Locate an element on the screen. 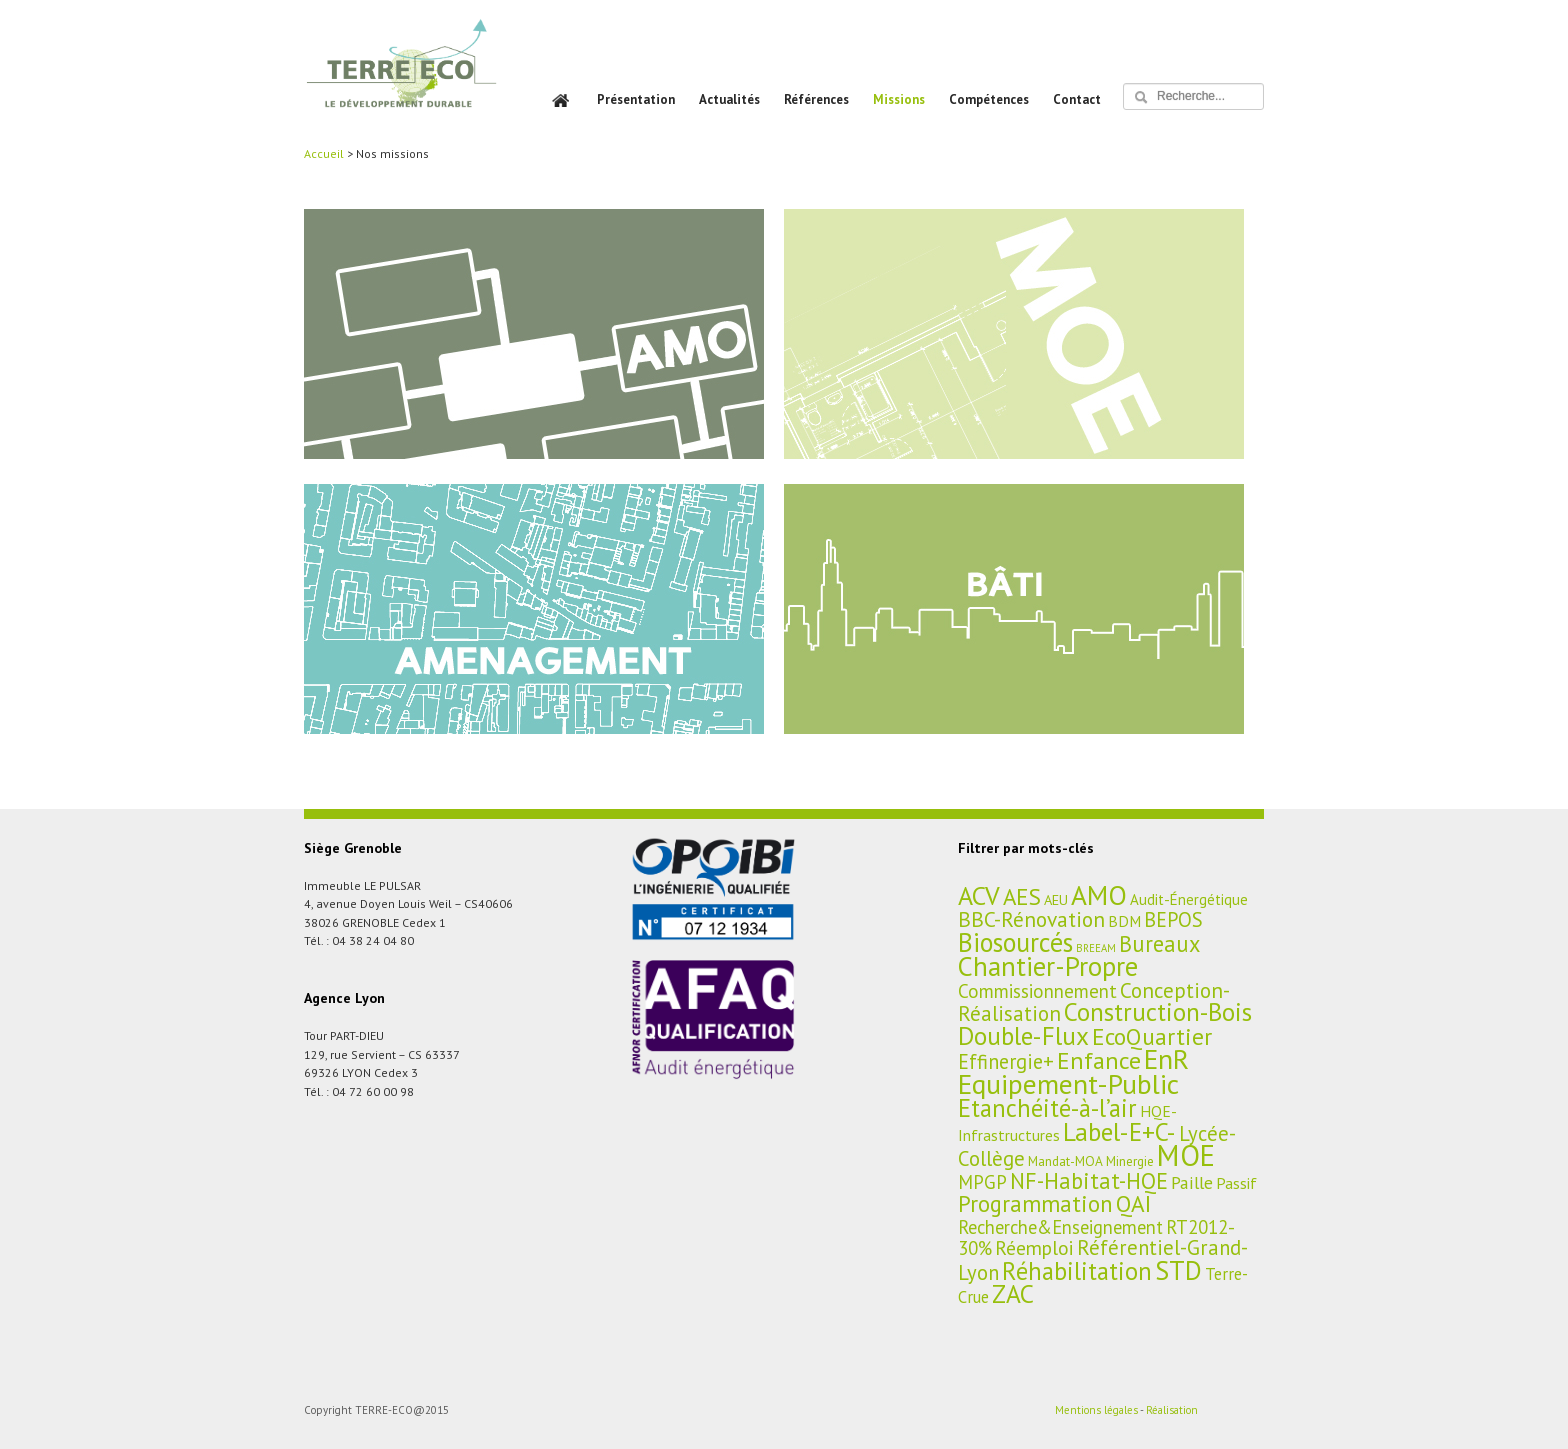 The image size is (1568, 1449). Présentation is located at coordinates (636, 99).